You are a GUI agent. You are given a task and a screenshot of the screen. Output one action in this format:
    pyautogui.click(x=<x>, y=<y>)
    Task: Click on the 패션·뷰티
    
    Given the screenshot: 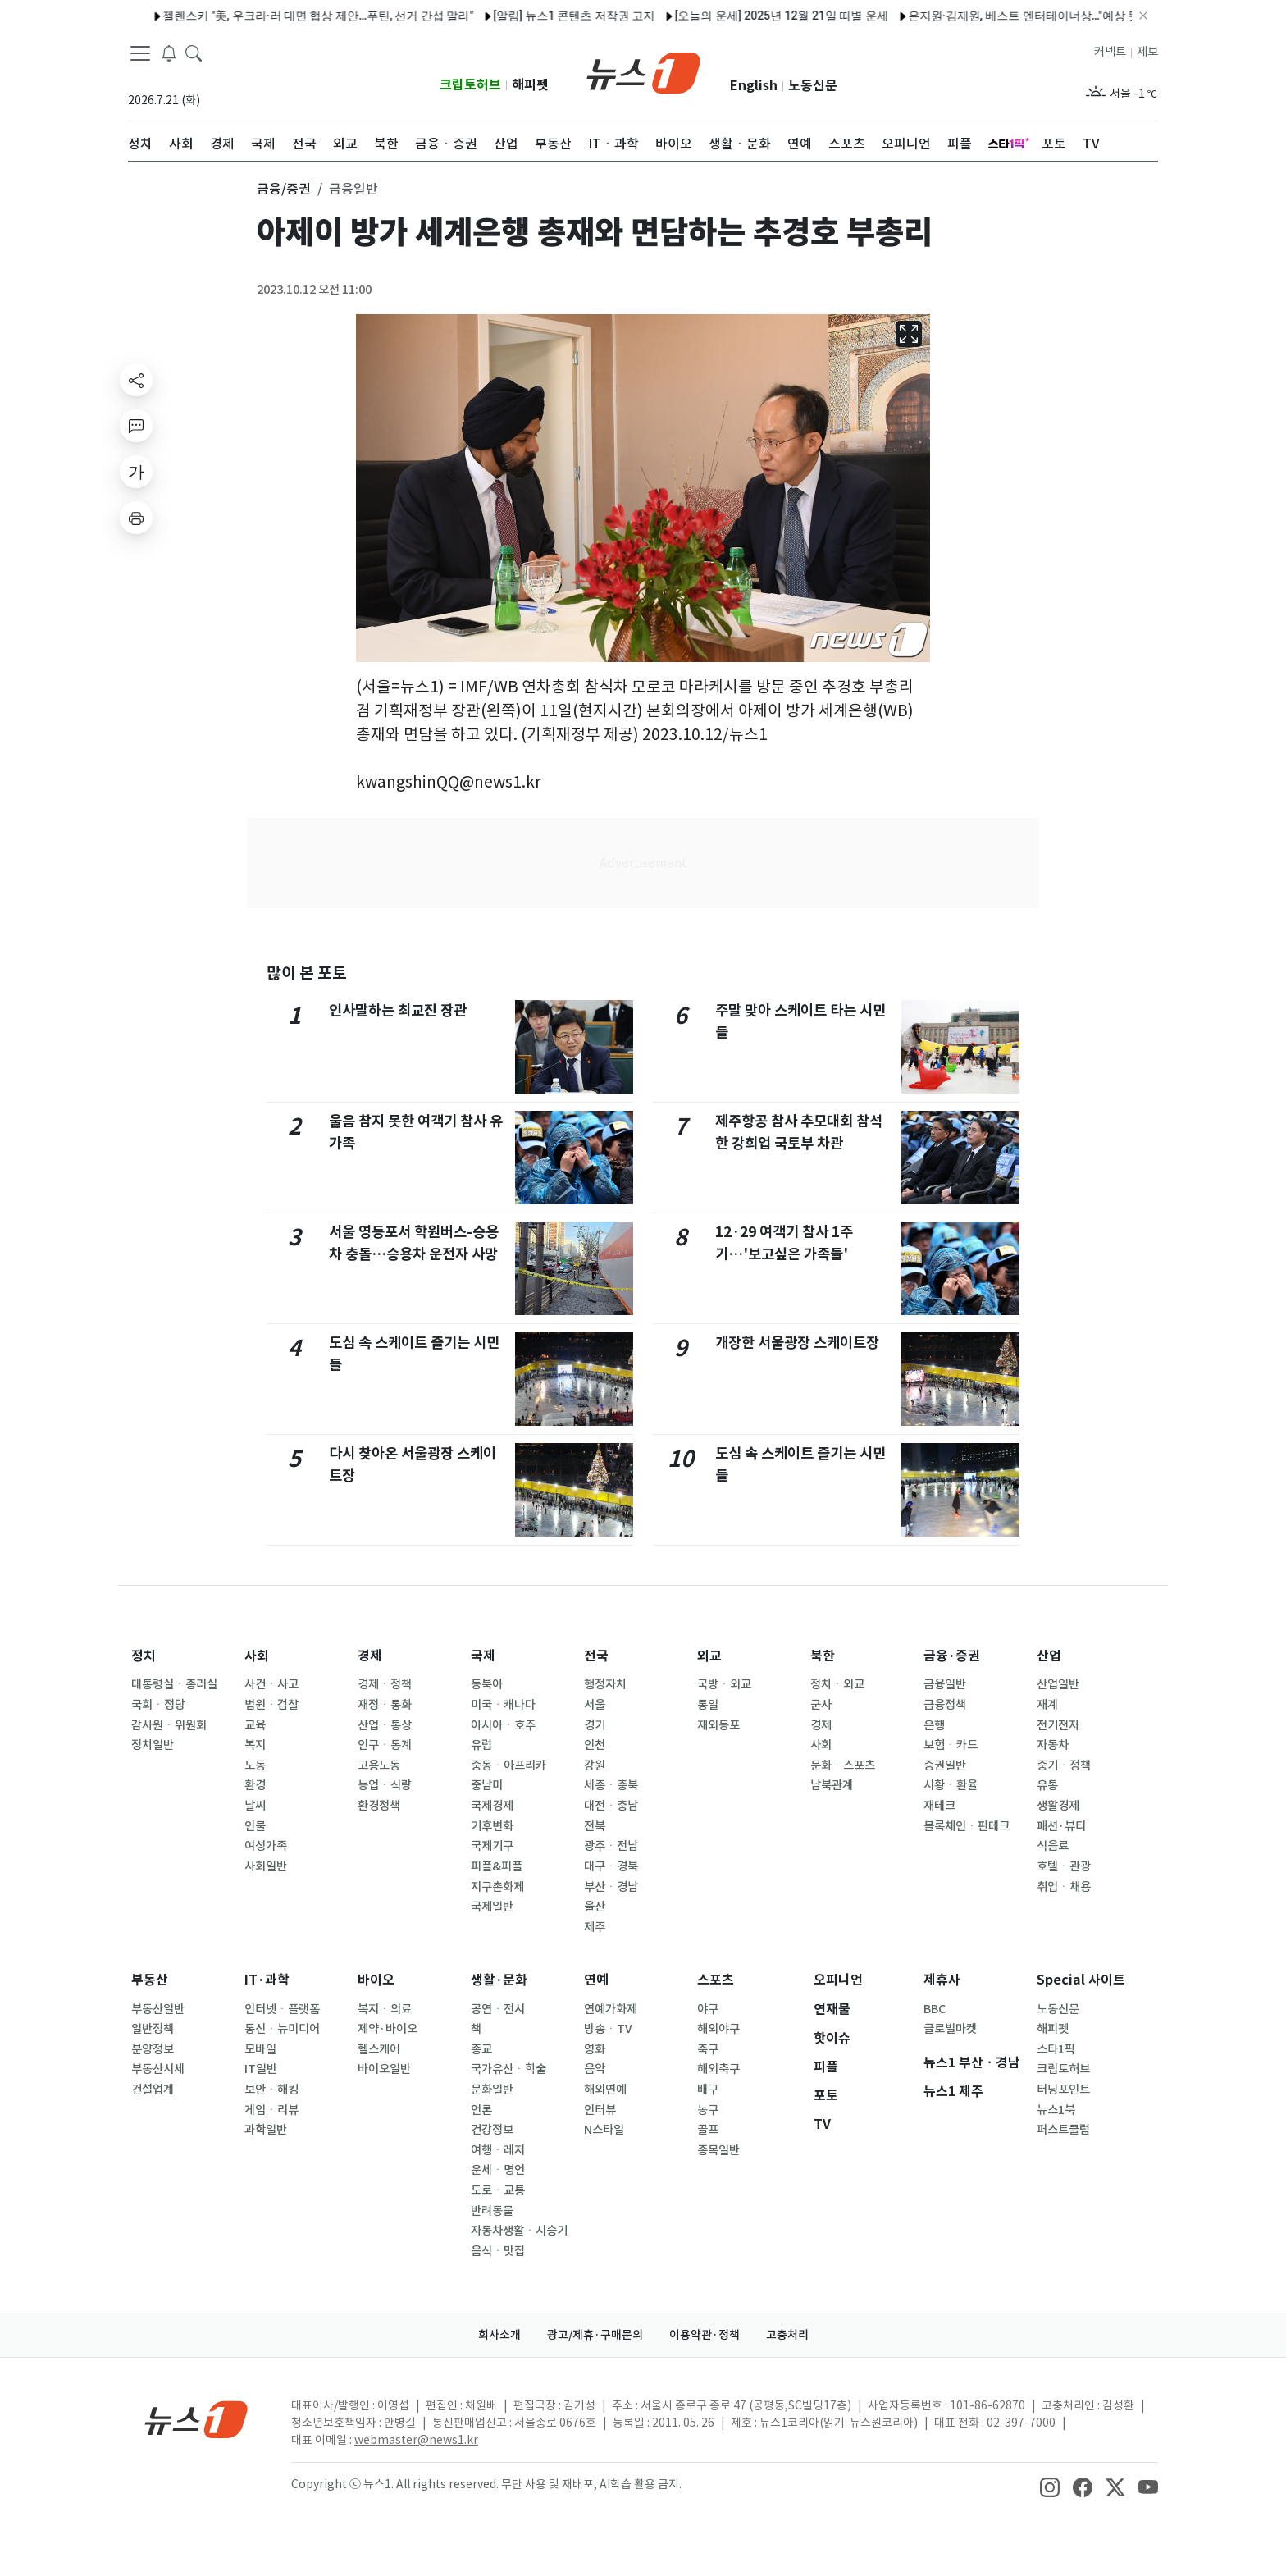 What is the action you would take?
    pyautogui.click(x=1061, y=1826)
    